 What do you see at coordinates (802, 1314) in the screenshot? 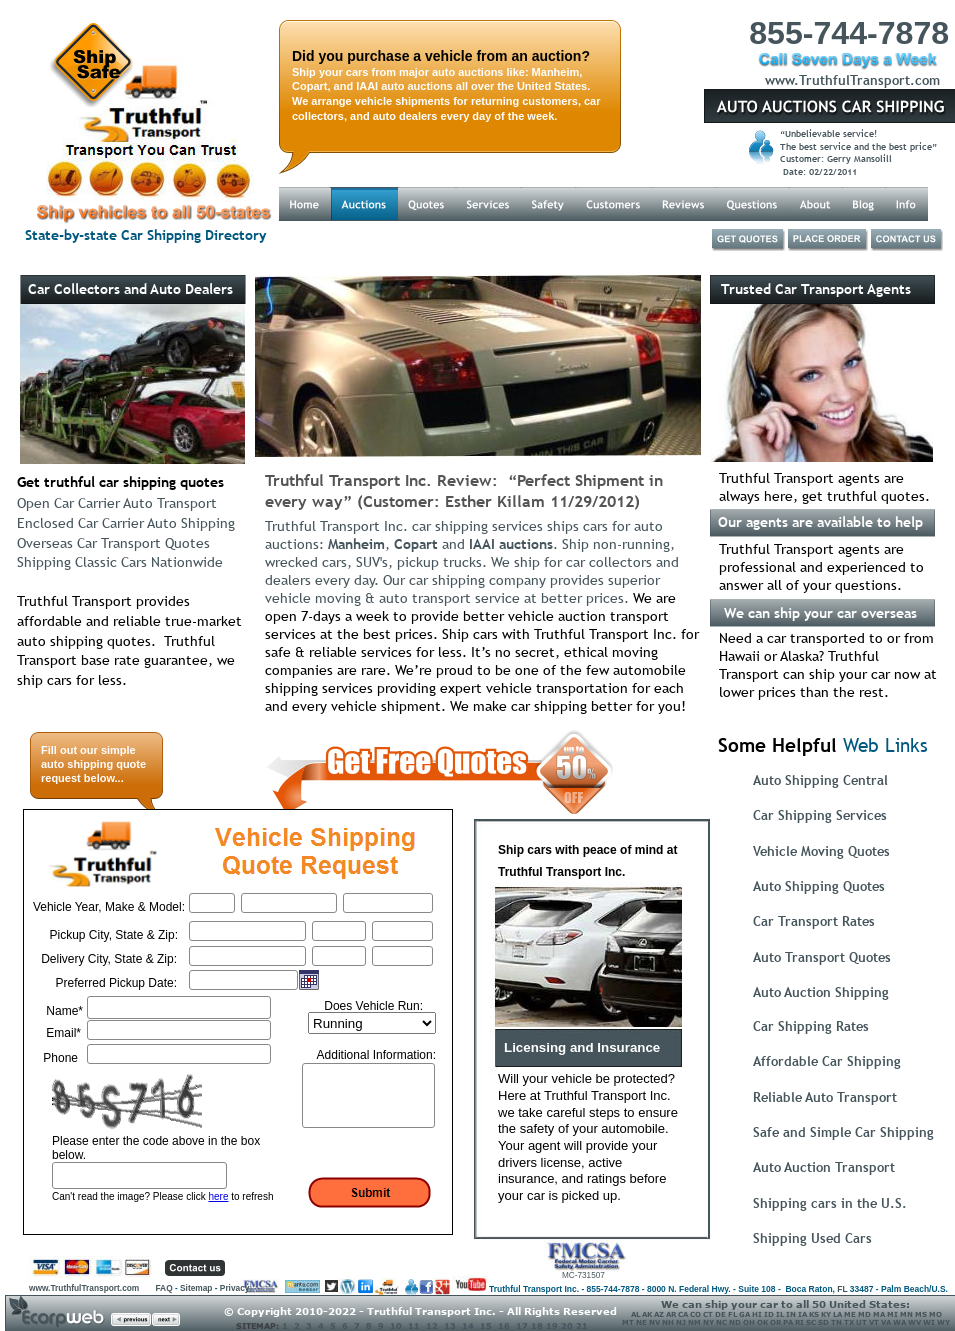
I see `IA` at bounding box center [802, 1314].